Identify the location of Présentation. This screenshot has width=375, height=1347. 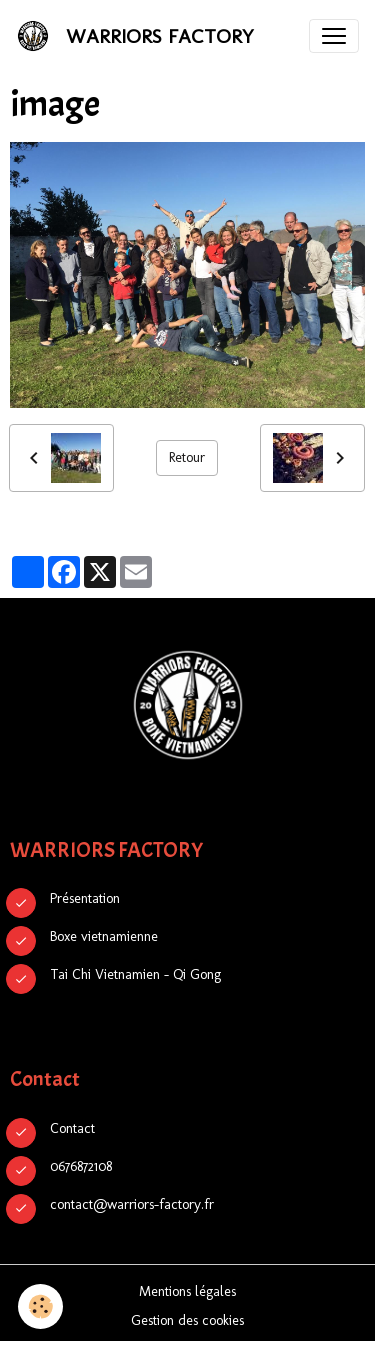
(85, 898).